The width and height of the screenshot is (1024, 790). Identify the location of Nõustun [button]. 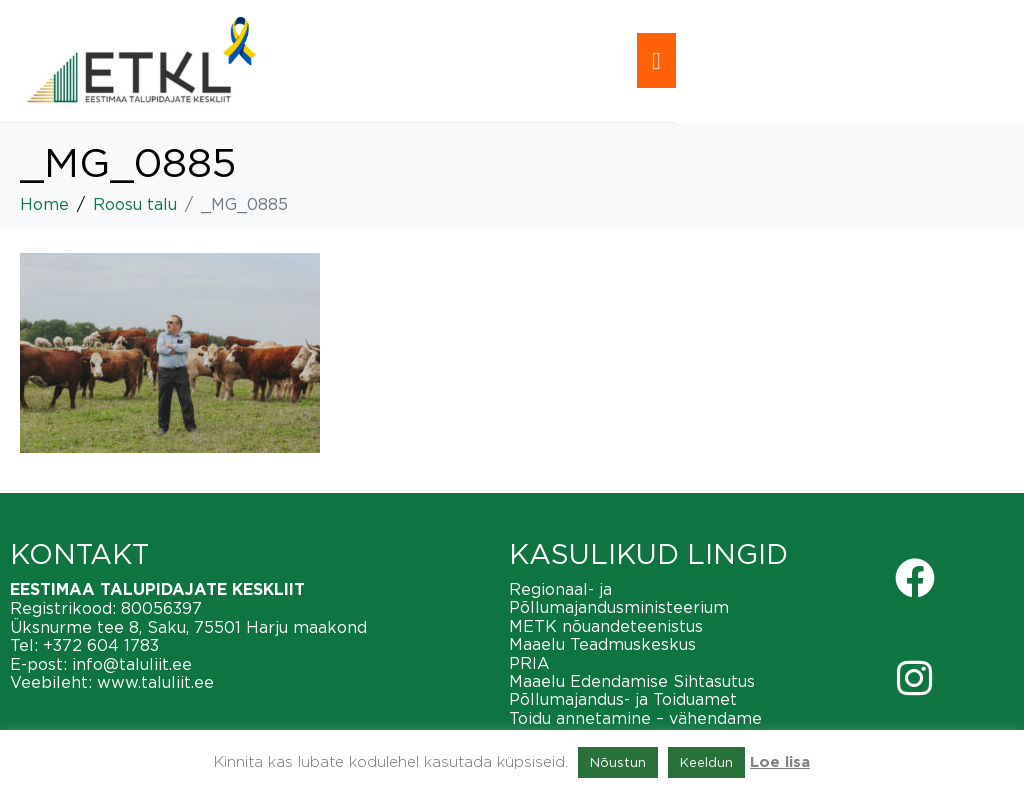
(618, 762).